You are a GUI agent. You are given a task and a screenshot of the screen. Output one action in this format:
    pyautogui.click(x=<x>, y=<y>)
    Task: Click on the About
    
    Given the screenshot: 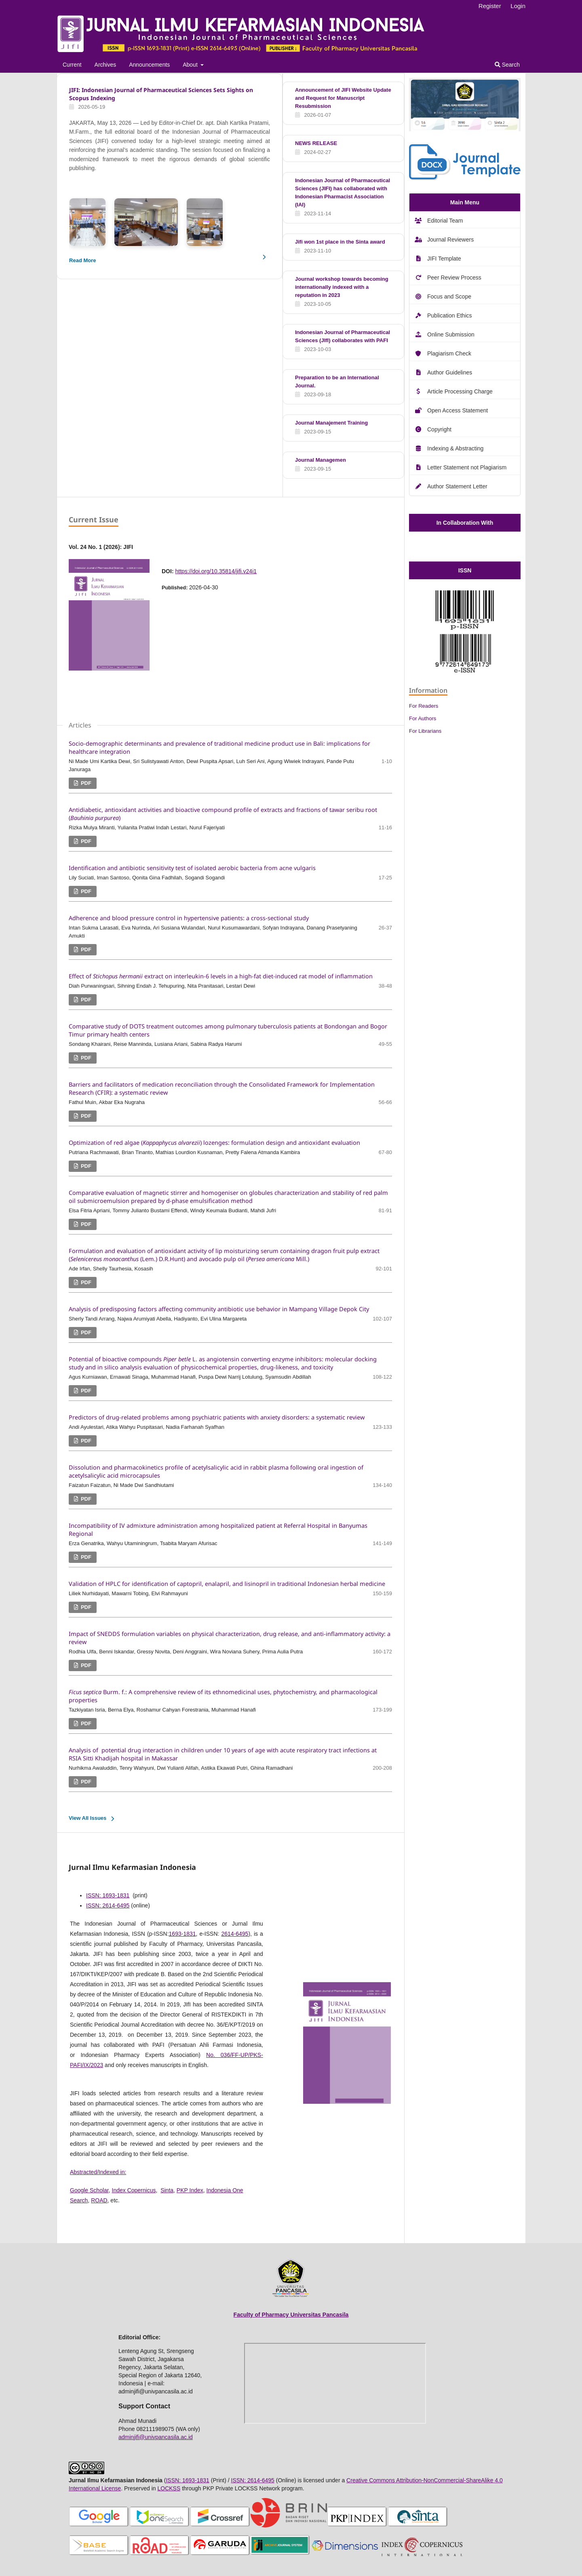 What is the action you would take?
    pyautogui.click(x=191, y=64)
    